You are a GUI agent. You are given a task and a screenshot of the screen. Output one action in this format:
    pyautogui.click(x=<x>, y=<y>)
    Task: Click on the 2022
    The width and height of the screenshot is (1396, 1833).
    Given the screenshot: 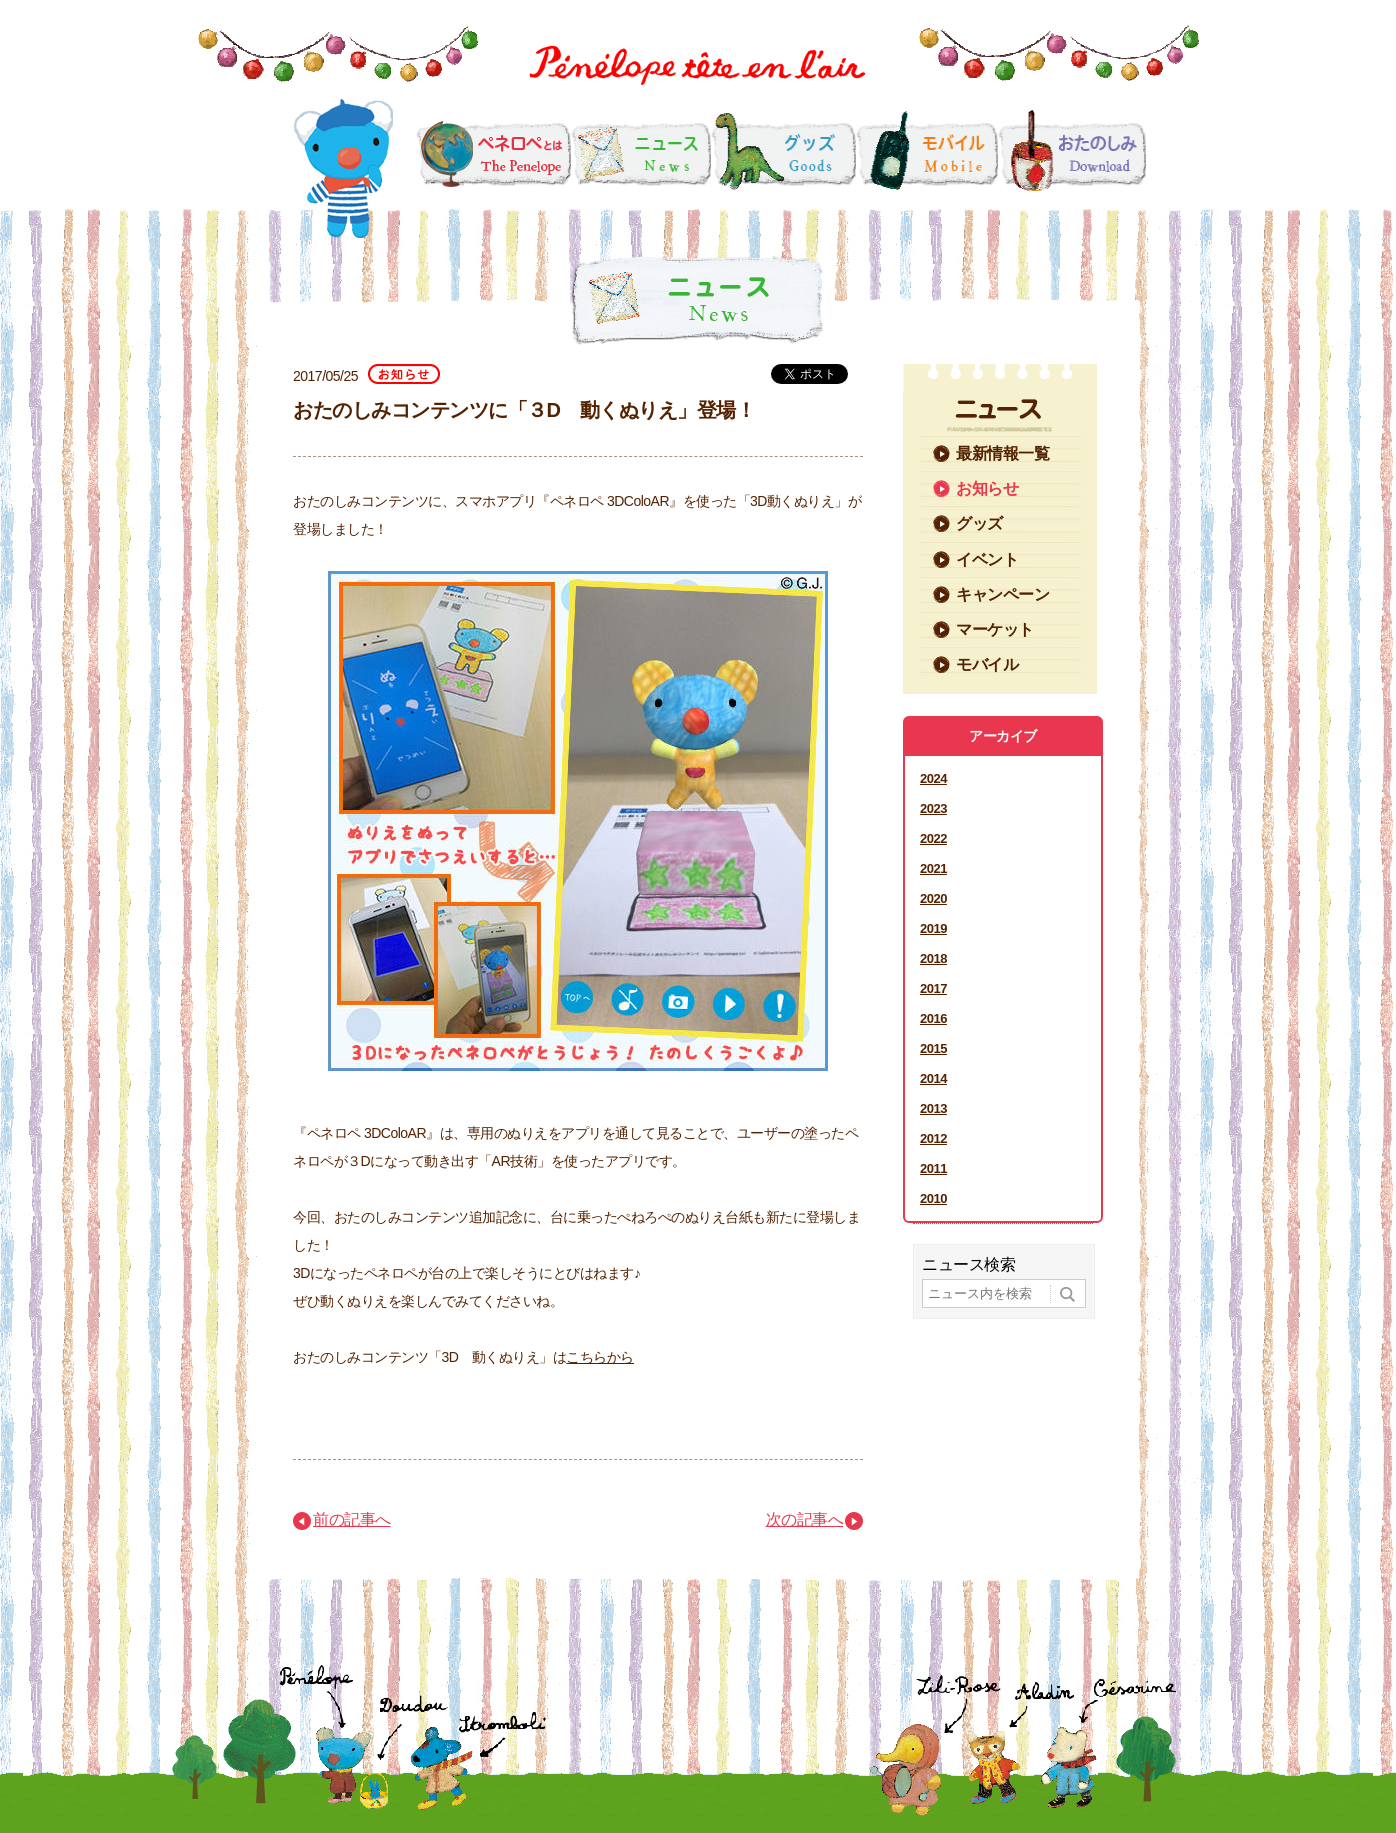 What is the action you would take?
    pyautogui.click(x=933, y=838)
    